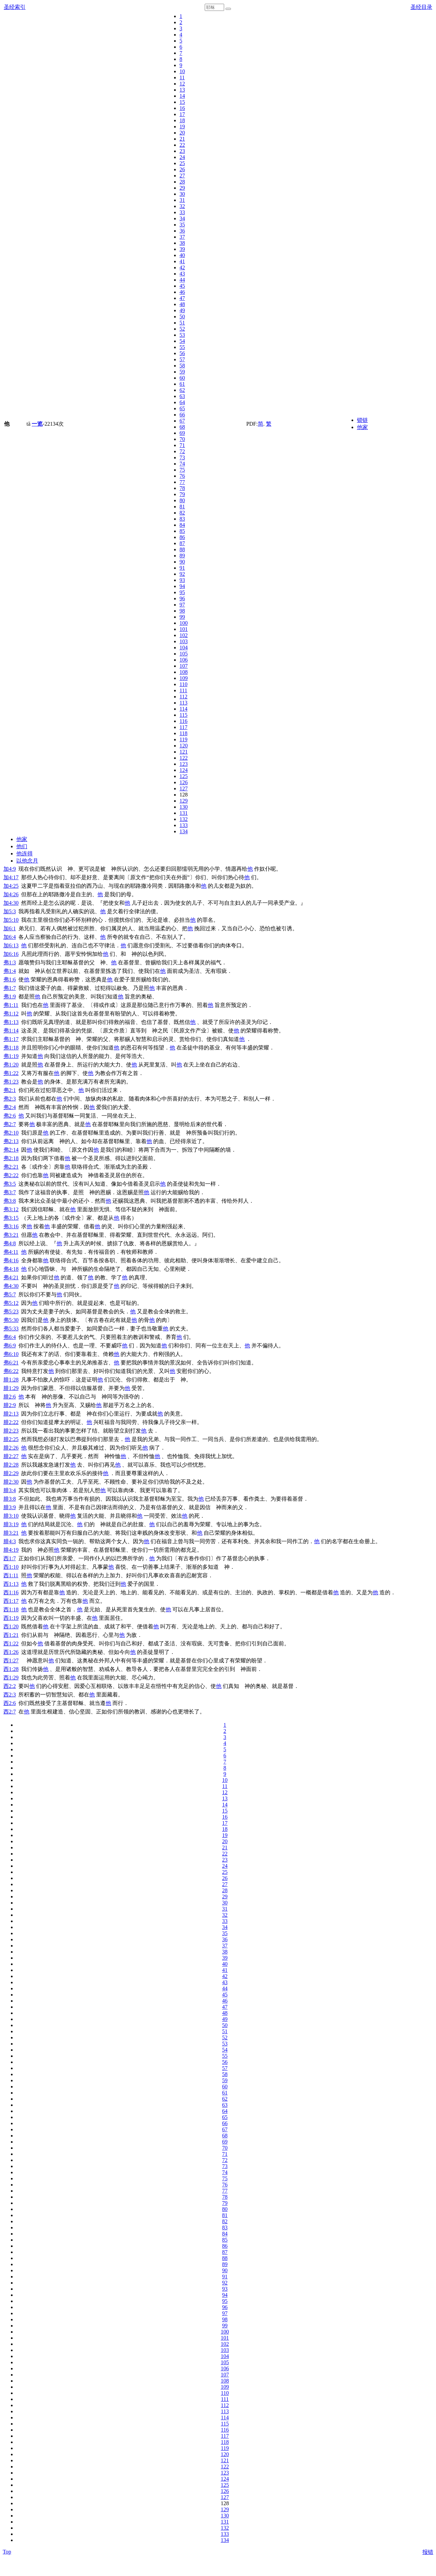  I want to click on 133, so click(184, 825).